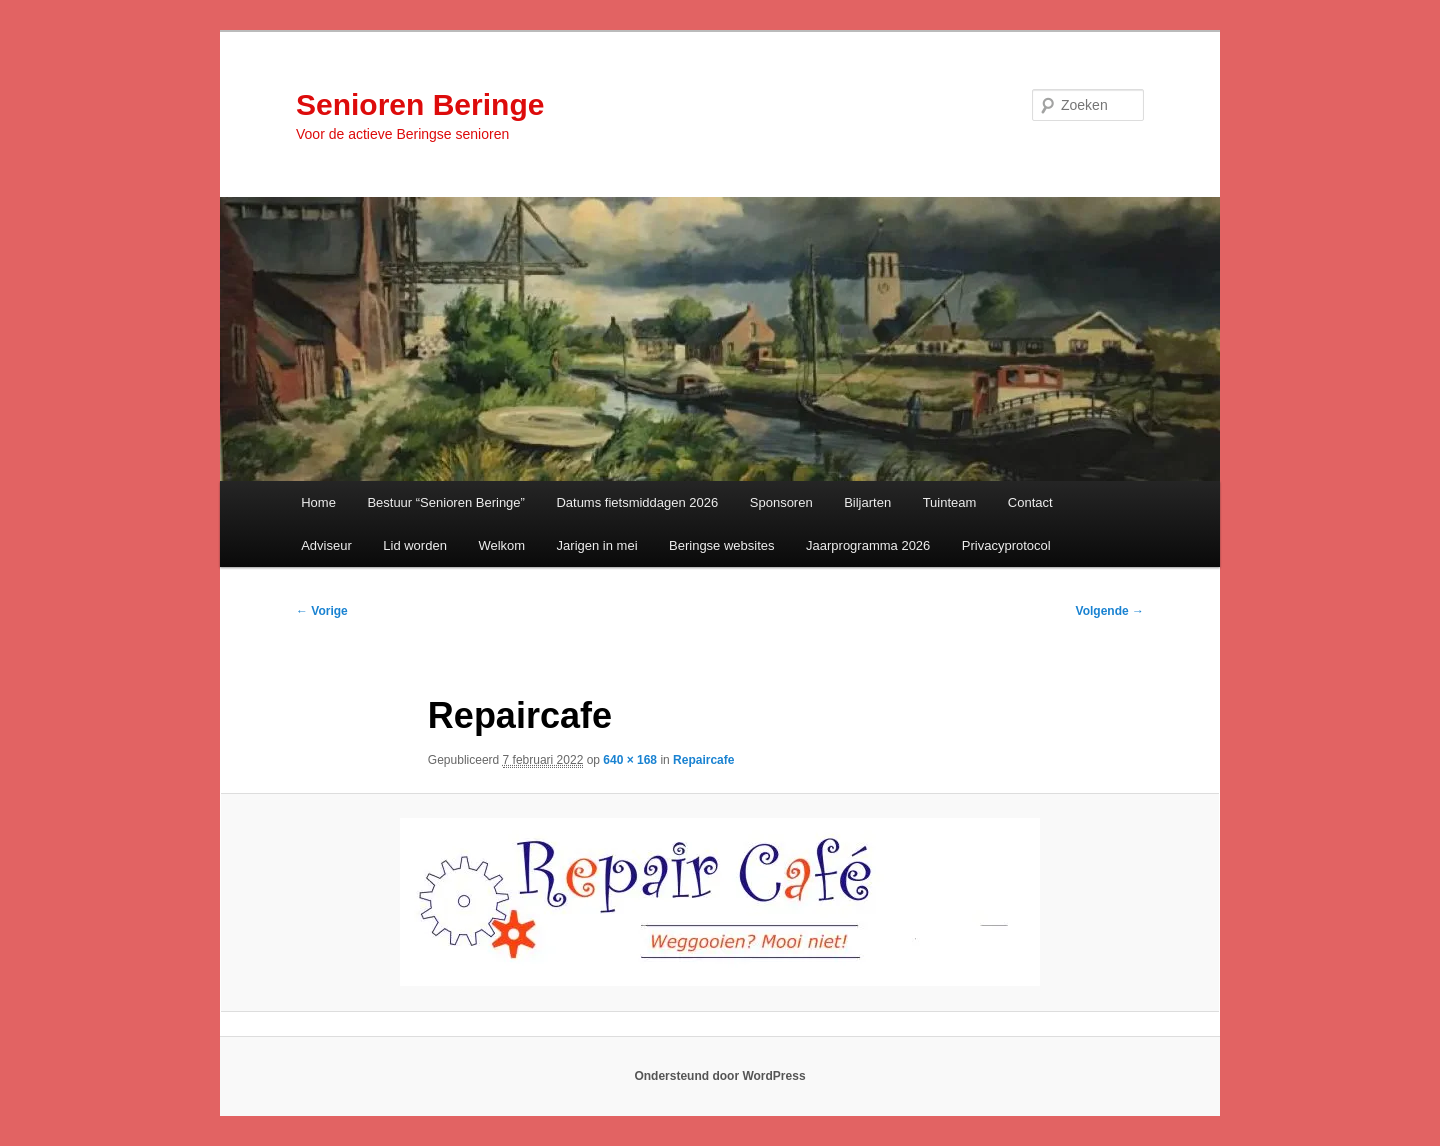  Describe the element at coordinates (501, 545) in the screenshot. I see `Welkom` at that location.